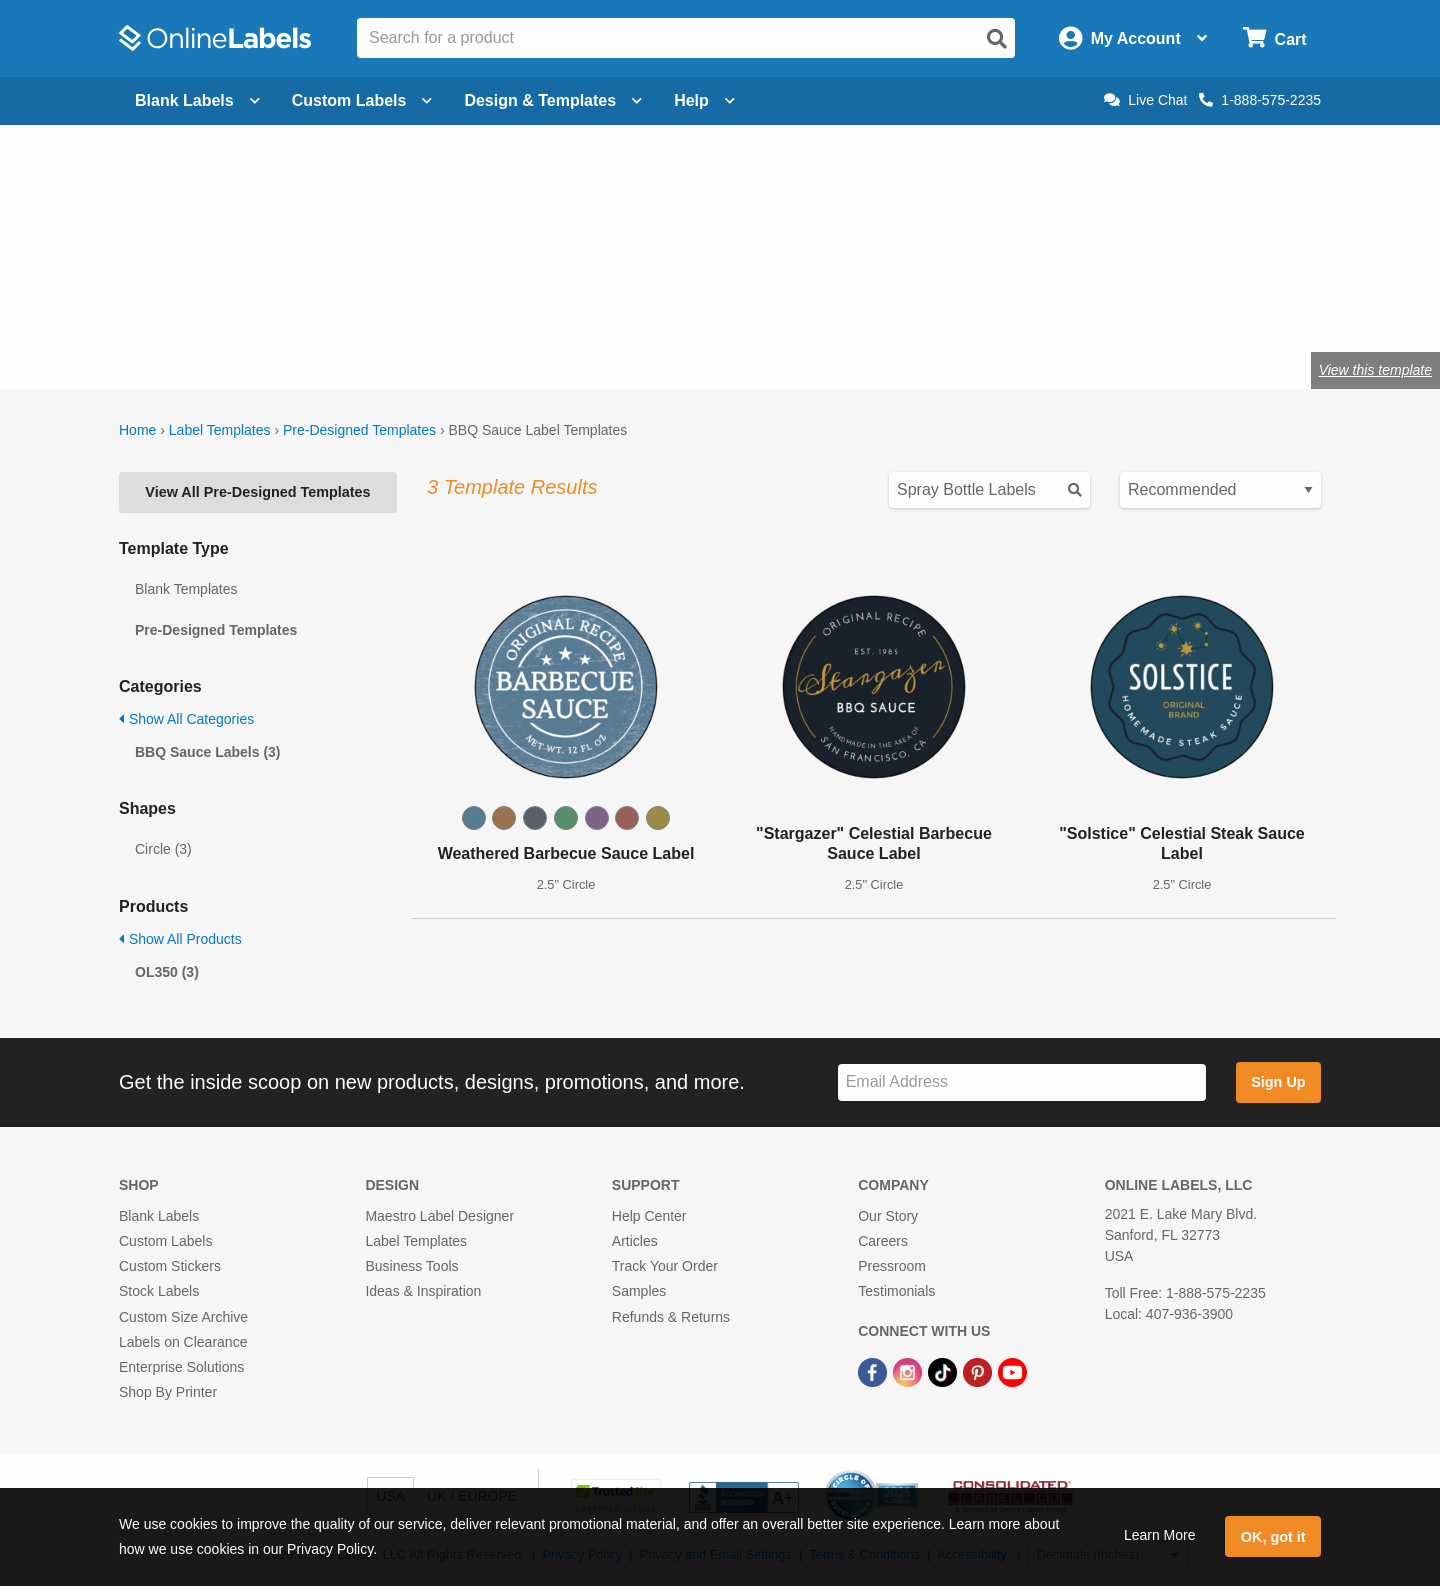 This screenshot has height=1586, width=1440. What do you see at coordinates (220, 430) in the screenshot?
I see `Label Templates` at bounding box center [220, 430].